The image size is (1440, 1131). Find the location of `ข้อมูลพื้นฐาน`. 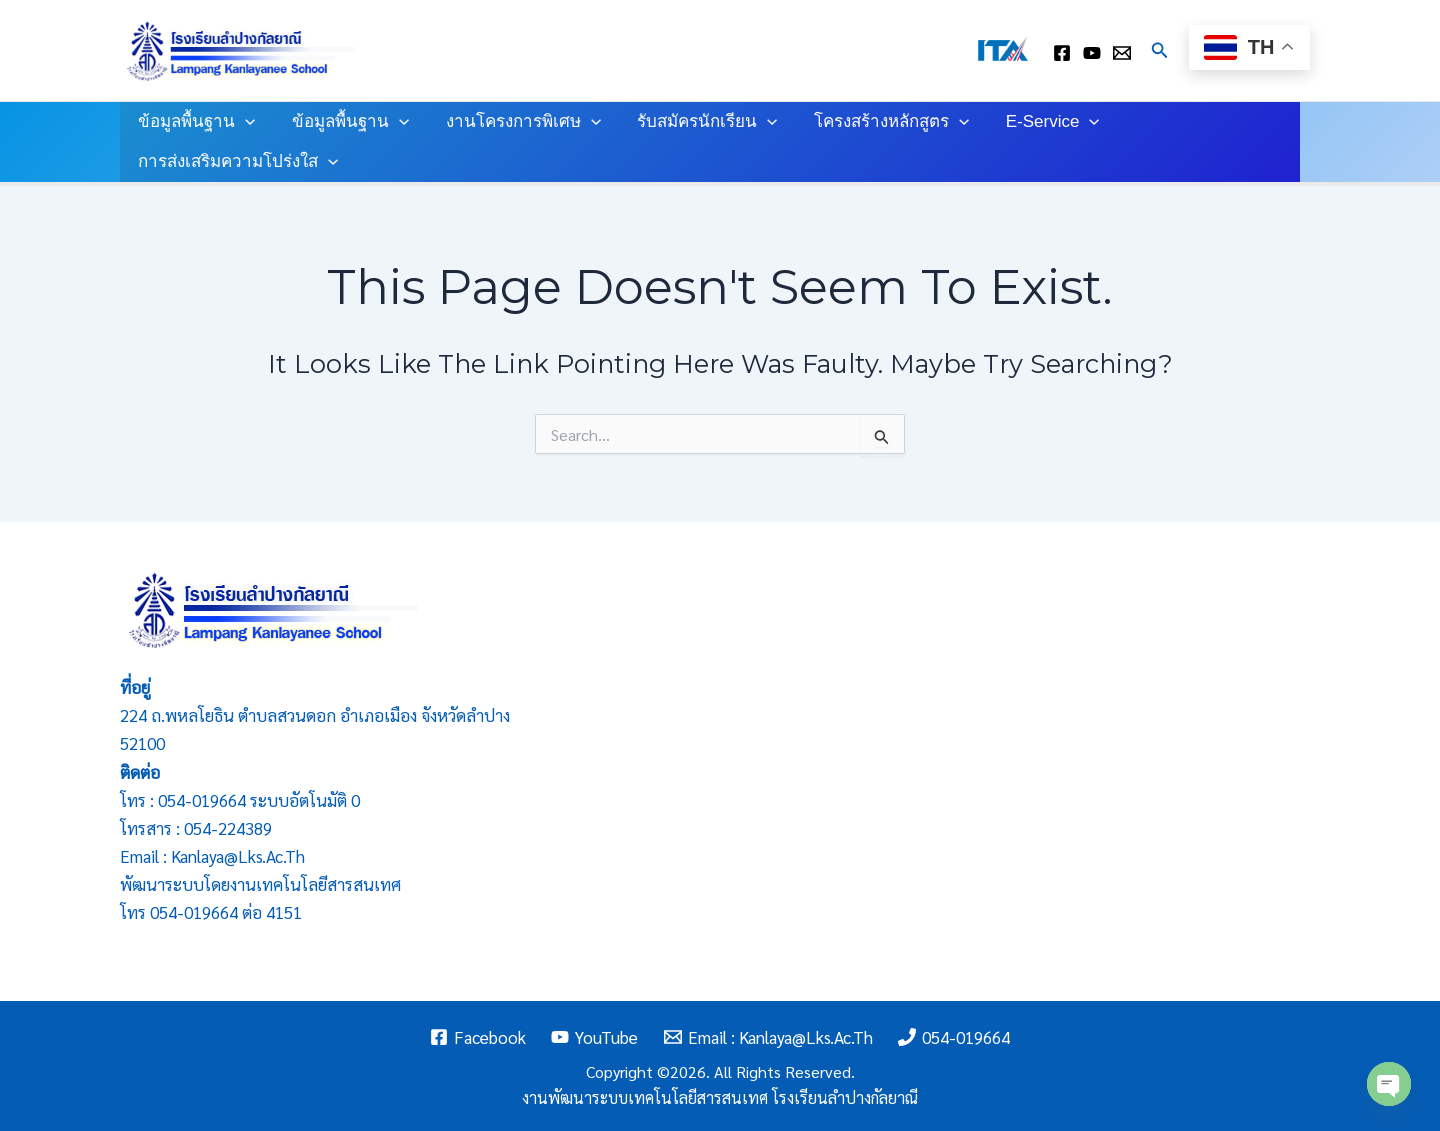

ข้อมูลพื้นฐาน is located at coordinates (195, 122).